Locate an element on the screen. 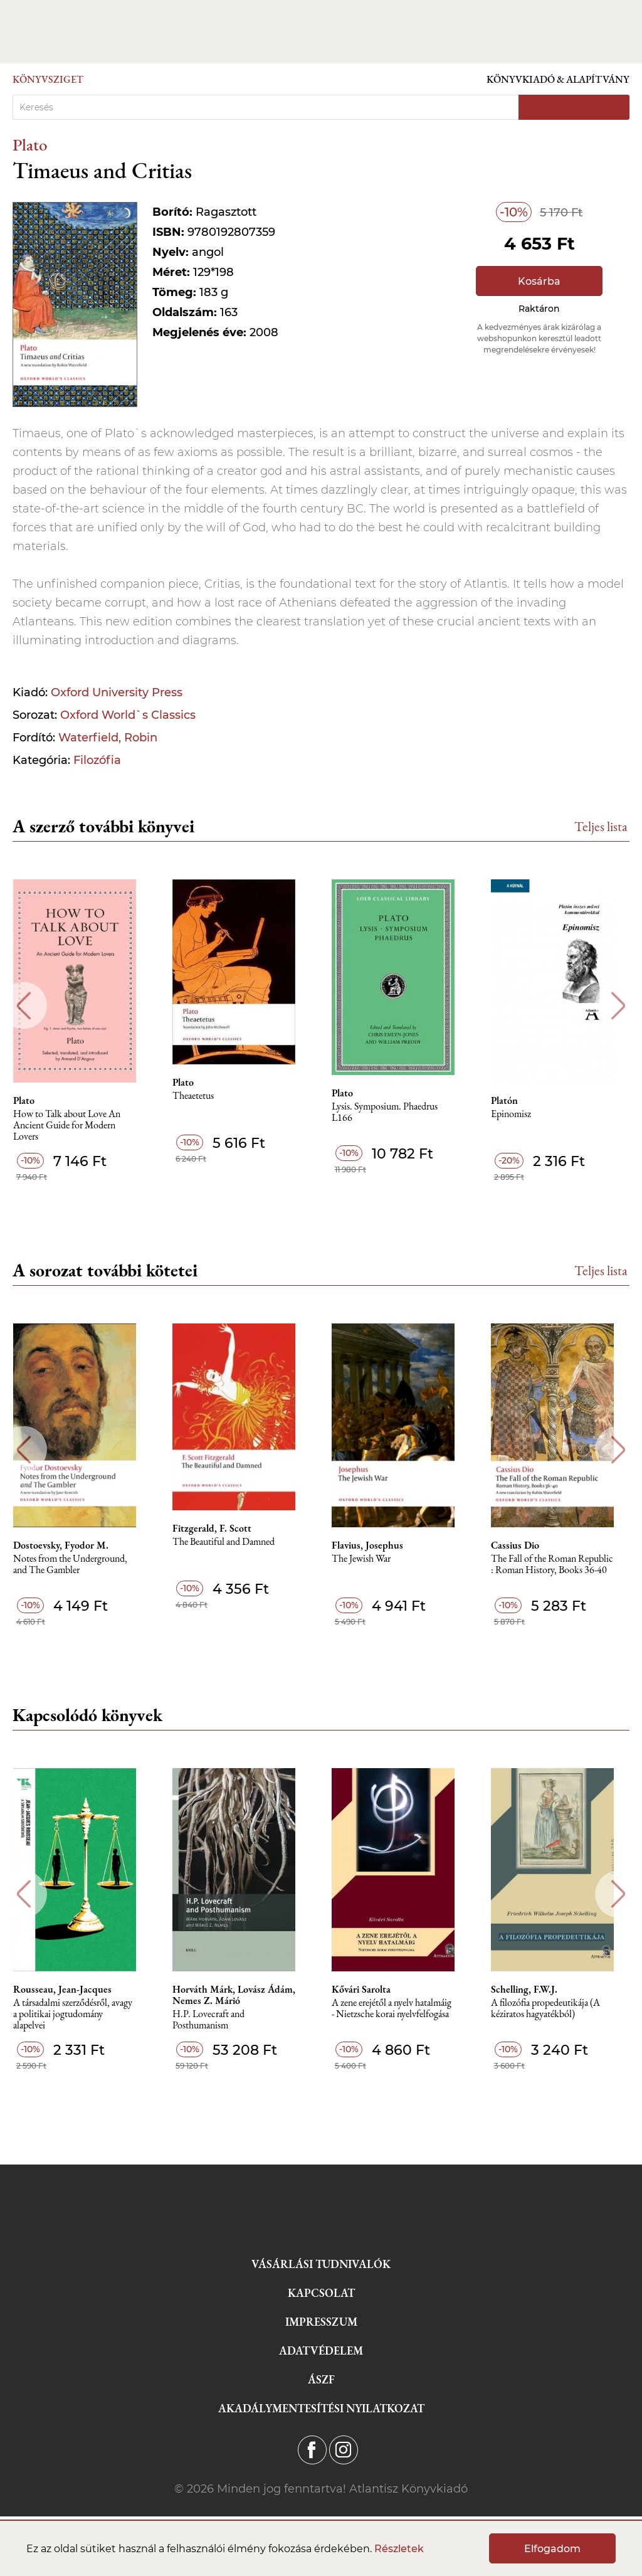 The width and height of the screenshot is (642, 2576). Akadálymentesítési nyilatkozat is located at coordinates (321, 2408).